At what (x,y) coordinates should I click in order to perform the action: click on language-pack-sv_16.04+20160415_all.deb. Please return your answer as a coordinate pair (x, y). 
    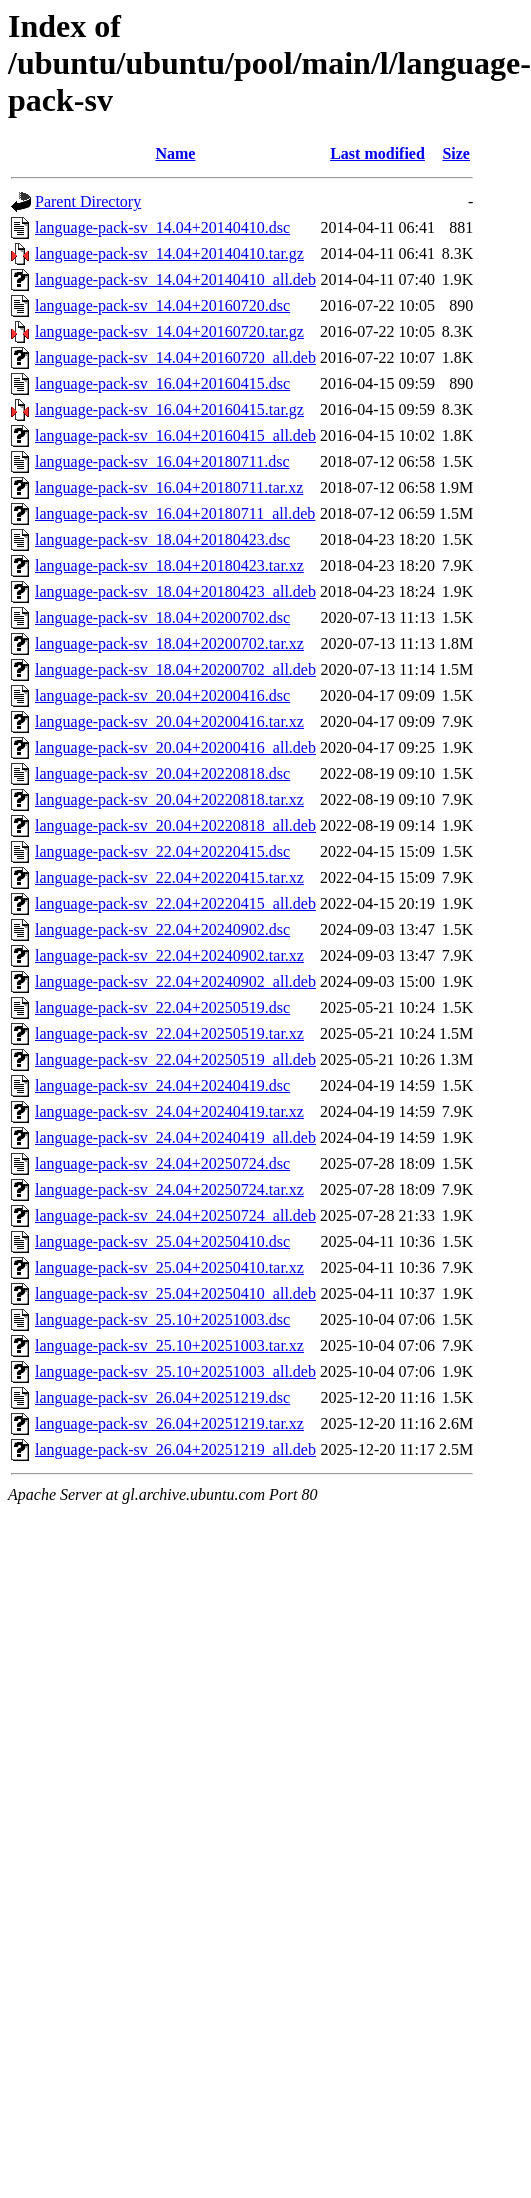
    Looking at the image, I should click on (175, 435).